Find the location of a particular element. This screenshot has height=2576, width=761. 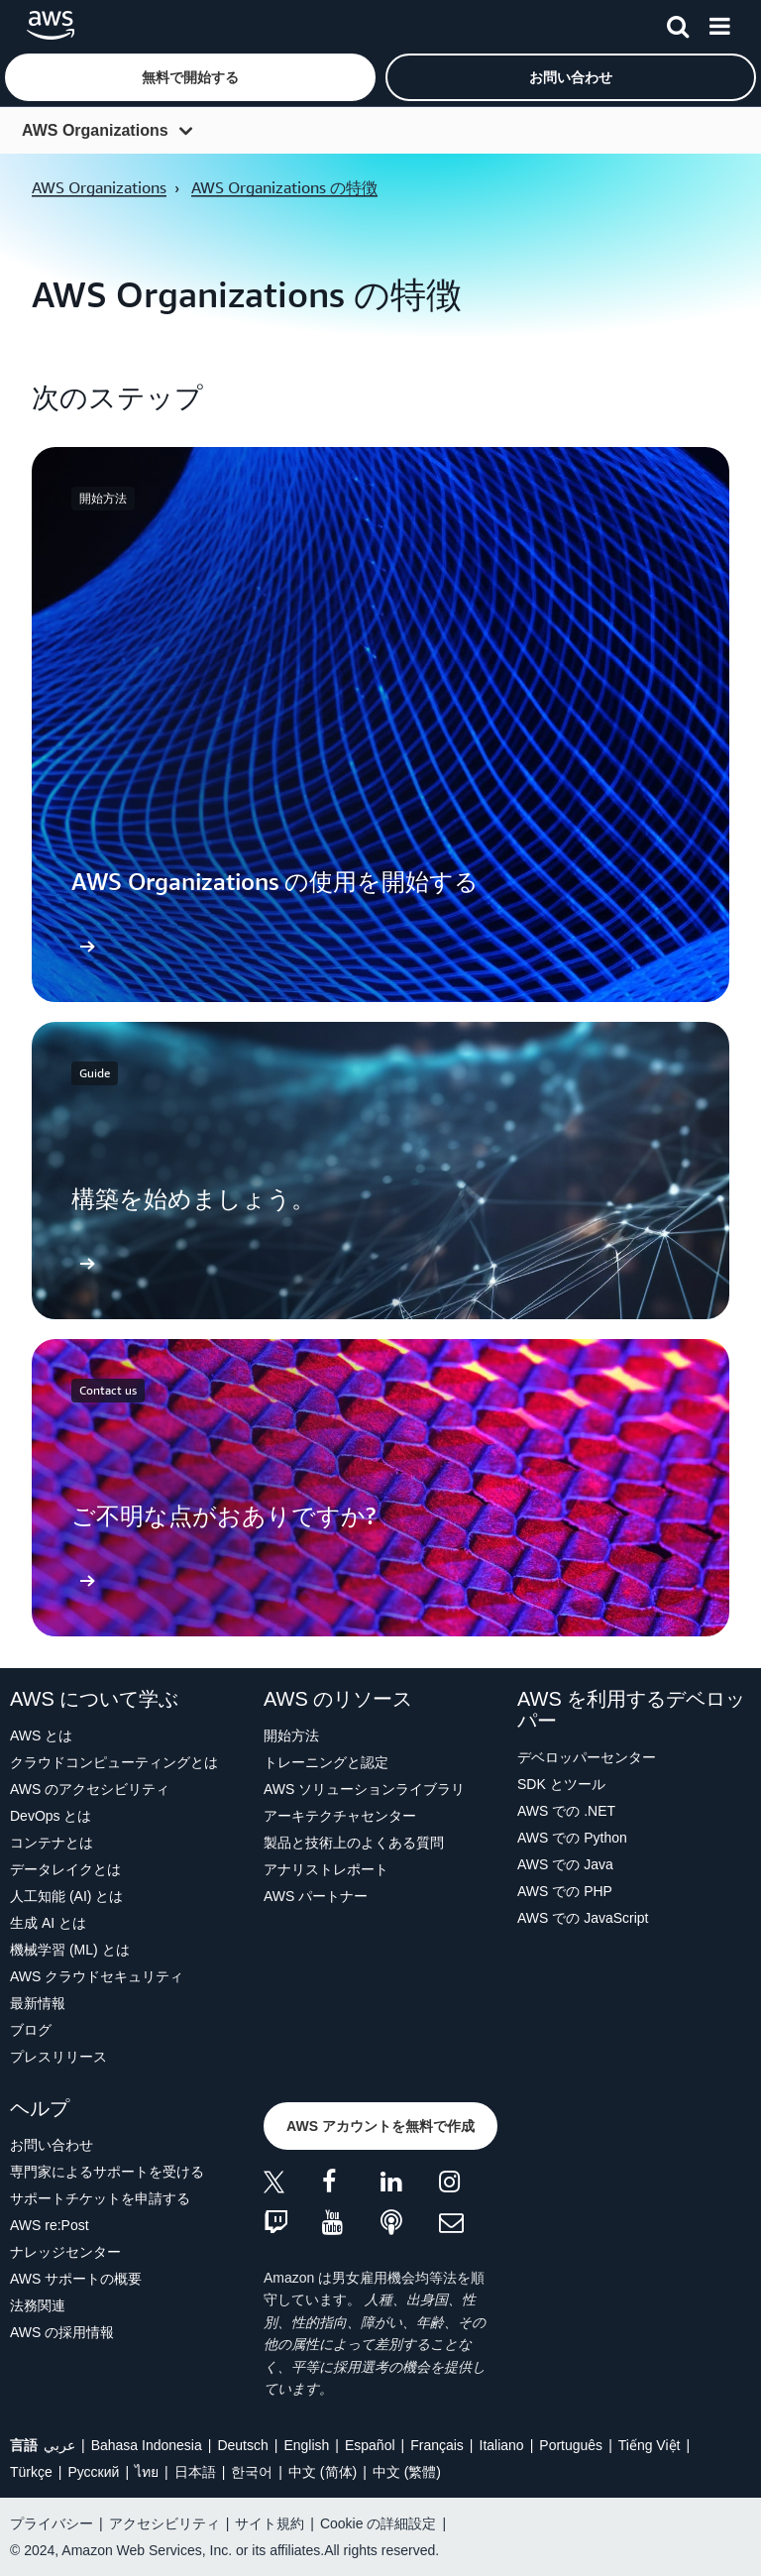

English is located at coordinates (306, 2445).